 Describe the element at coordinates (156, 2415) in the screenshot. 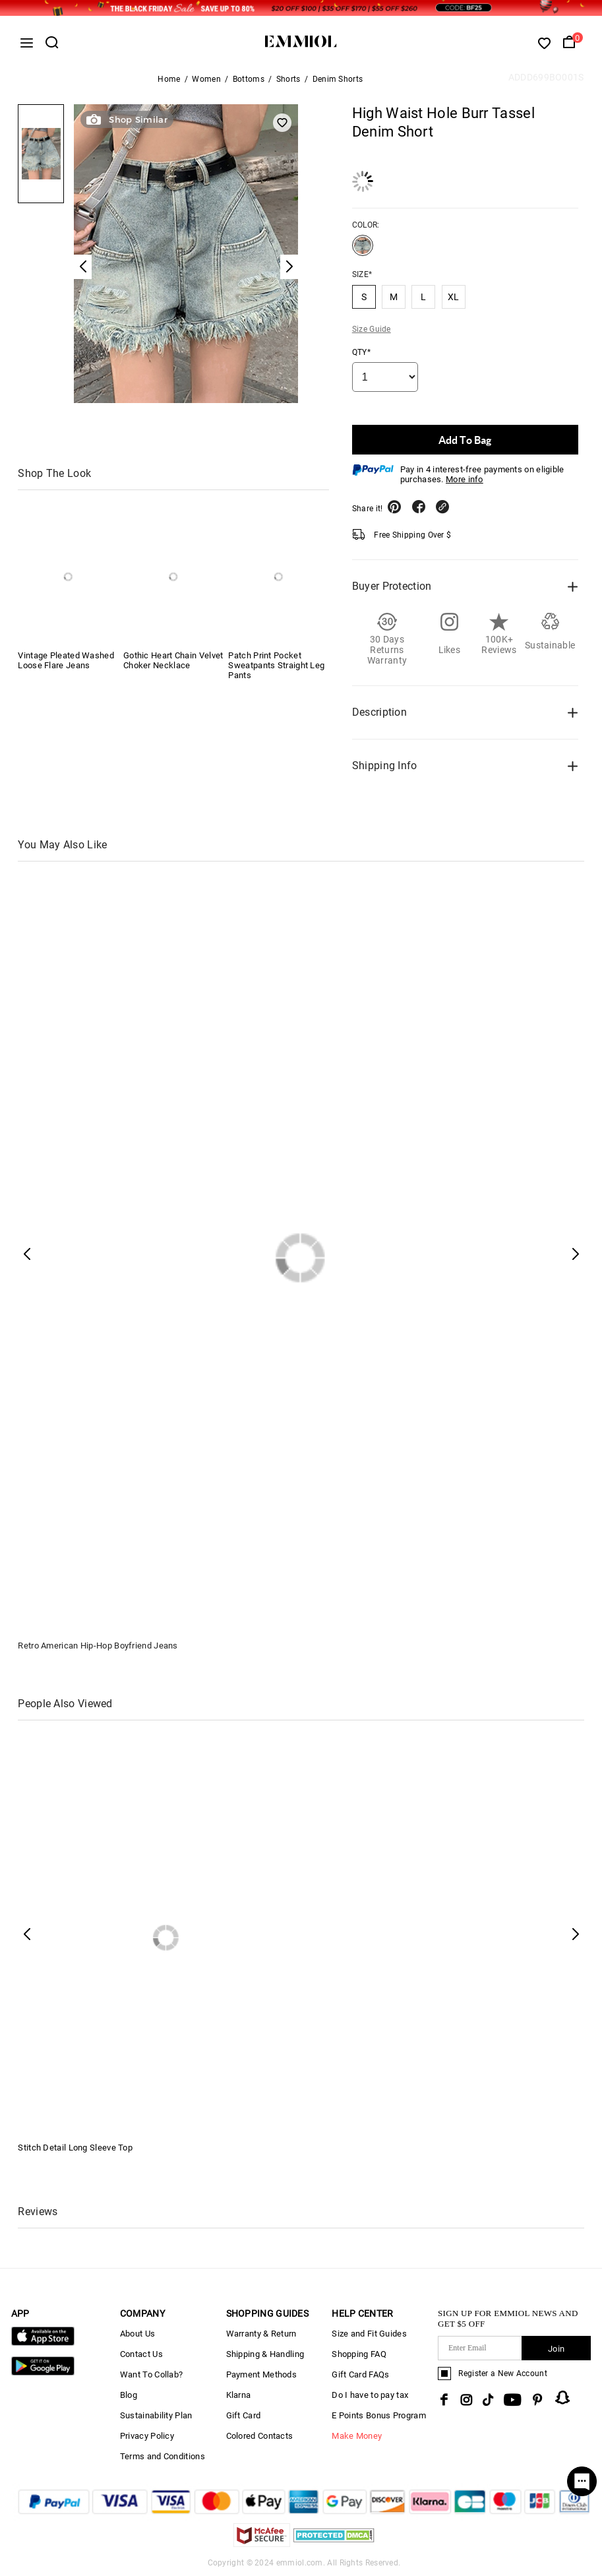

I see `Sustainability Plan` at that location.